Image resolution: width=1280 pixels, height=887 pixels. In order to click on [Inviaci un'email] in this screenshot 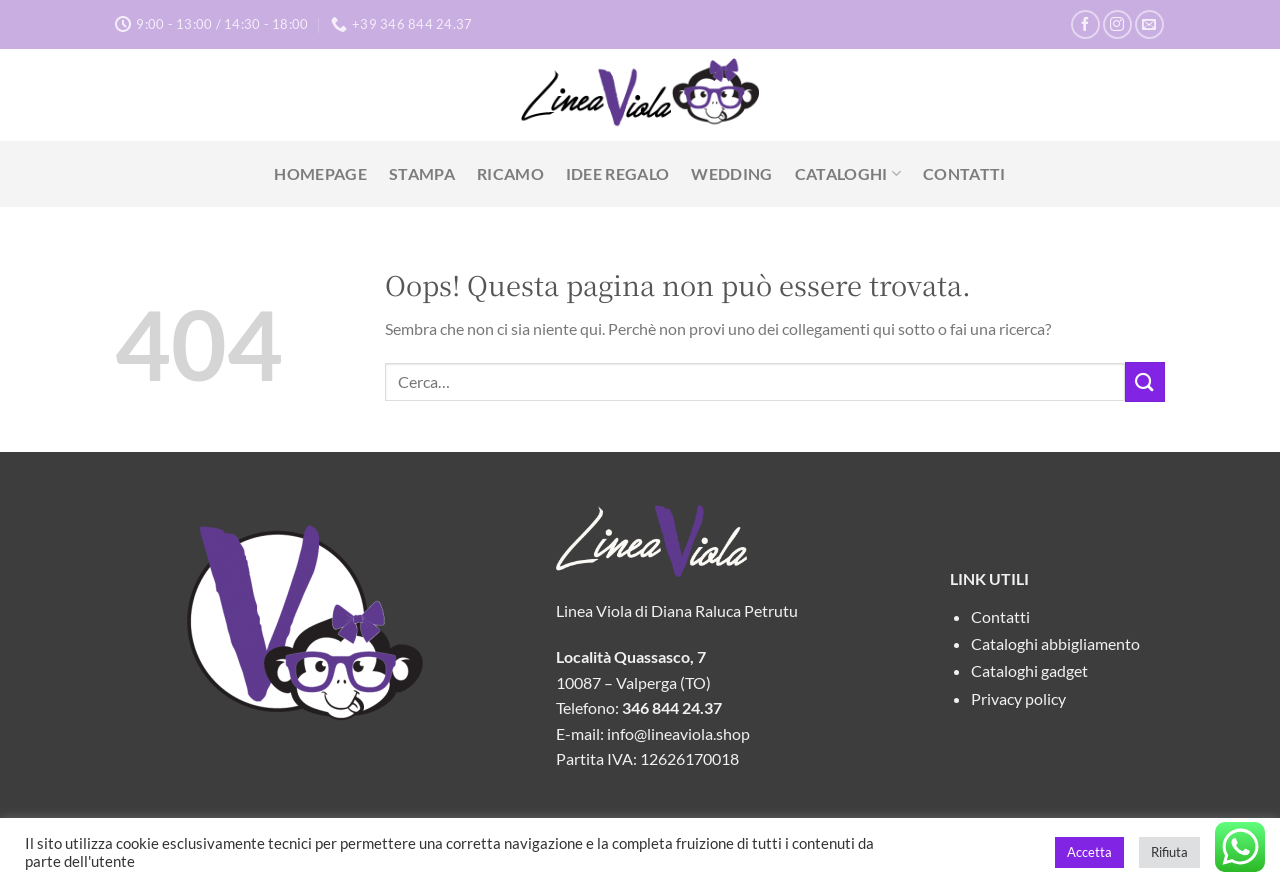, I will do `click(1149, 24)`.